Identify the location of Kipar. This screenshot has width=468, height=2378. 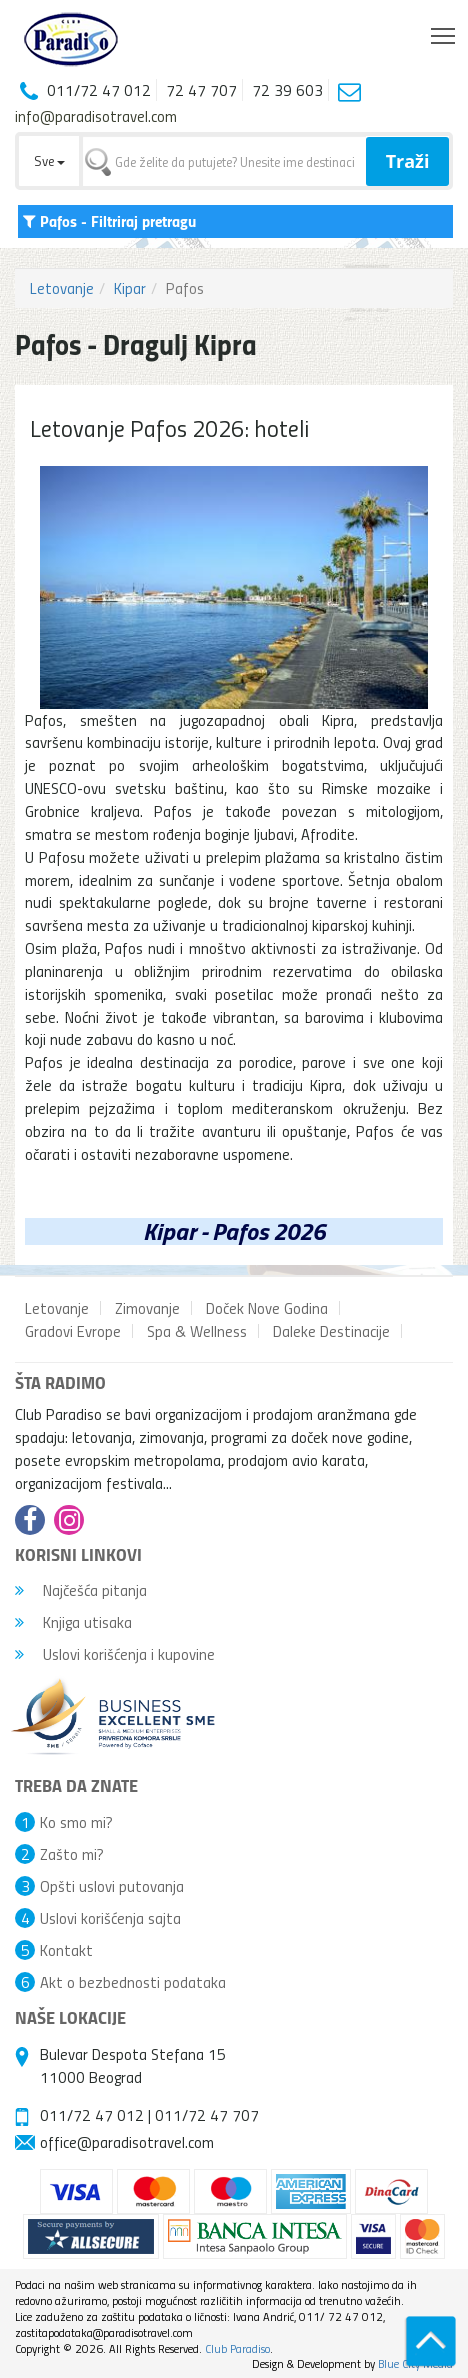
(130, 288).